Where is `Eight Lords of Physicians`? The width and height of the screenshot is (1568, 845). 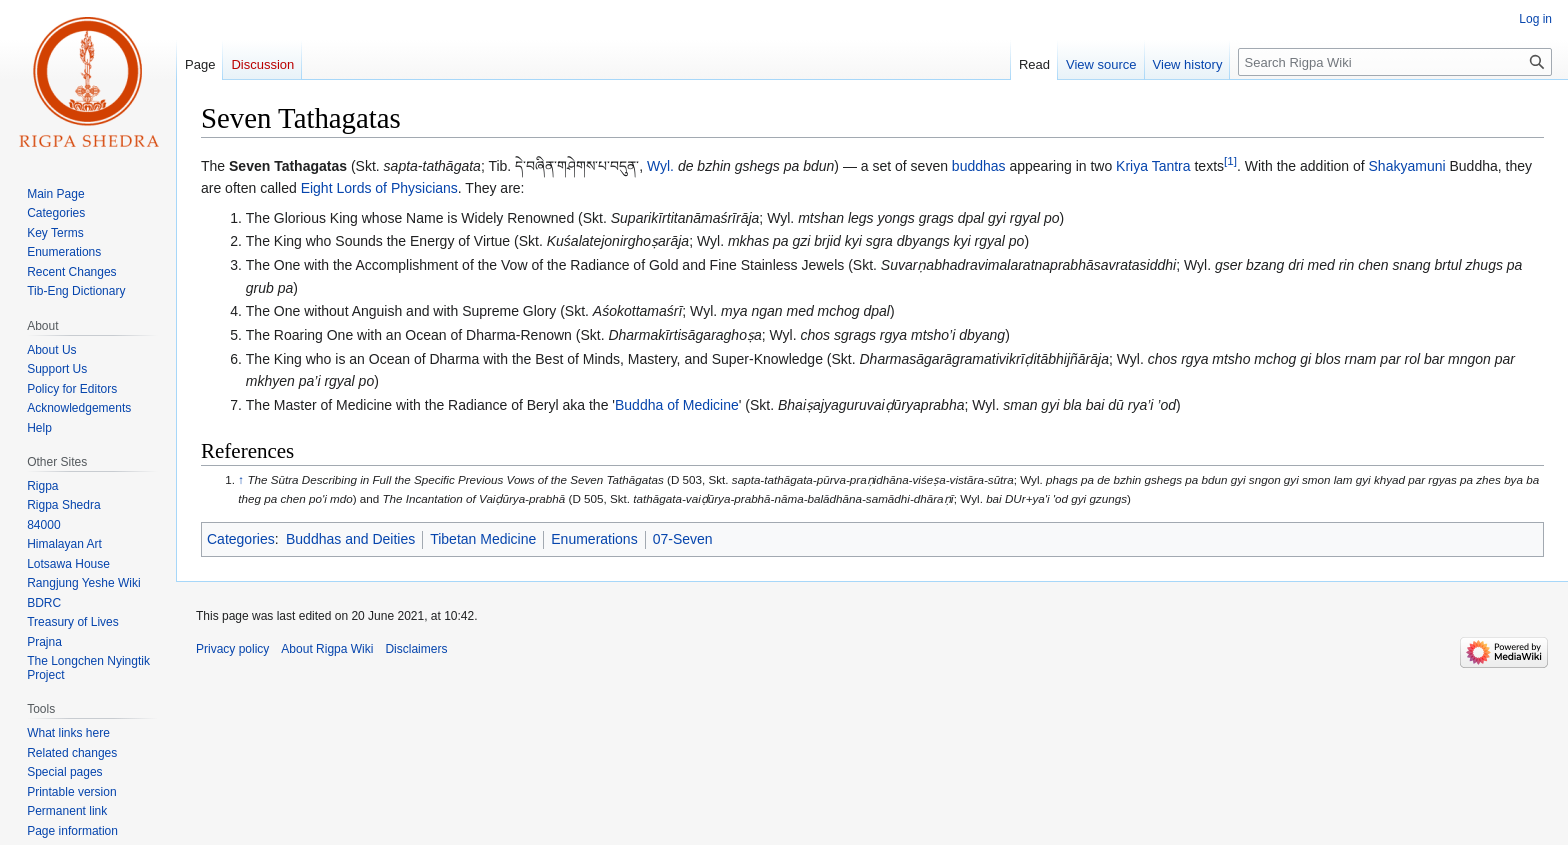 Eight Lords of Physicians is located at coordinates (379, 188).